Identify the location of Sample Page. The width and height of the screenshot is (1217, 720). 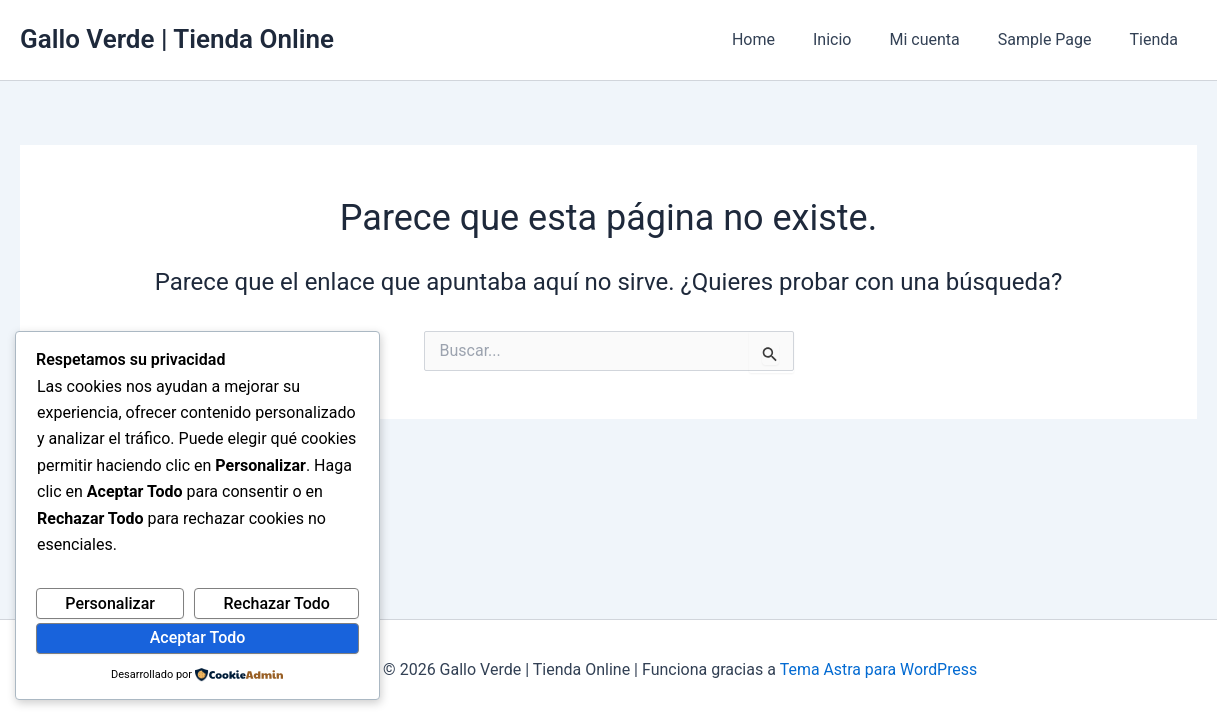
(1054, 39).